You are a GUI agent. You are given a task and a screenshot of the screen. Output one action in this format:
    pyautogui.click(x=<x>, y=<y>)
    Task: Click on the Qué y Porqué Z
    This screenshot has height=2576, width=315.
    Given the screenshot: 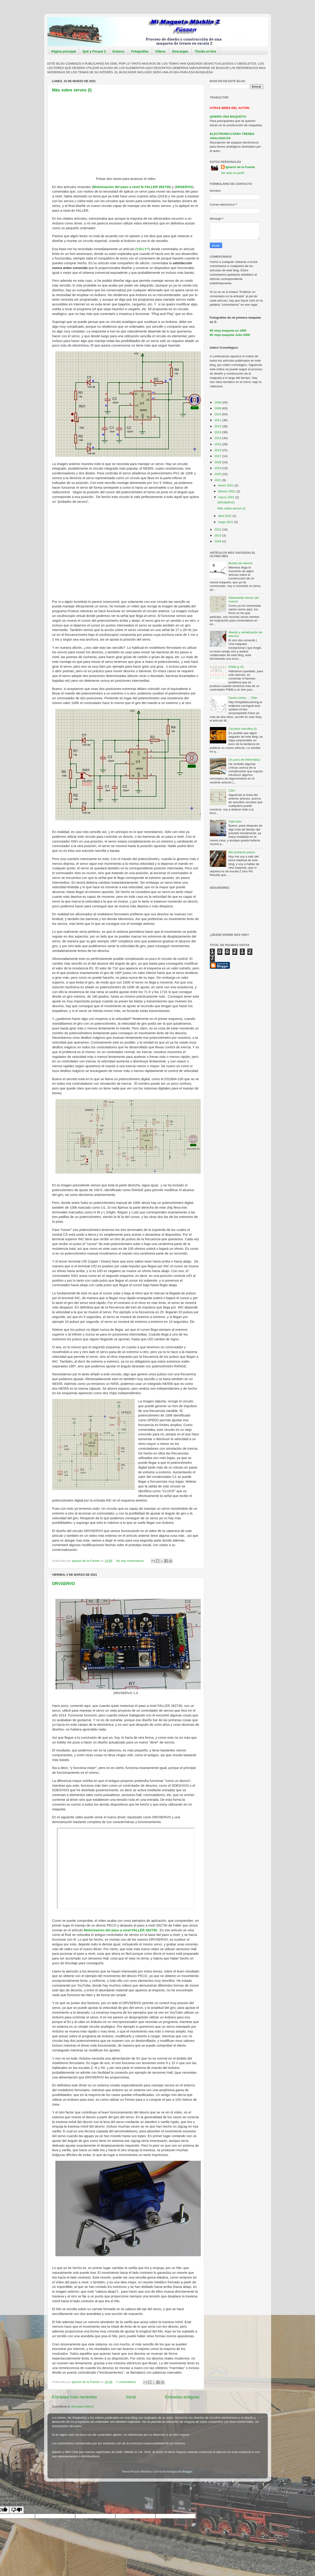 What is the action you would take?
    pyautogui.click(x=94, y=51)
    